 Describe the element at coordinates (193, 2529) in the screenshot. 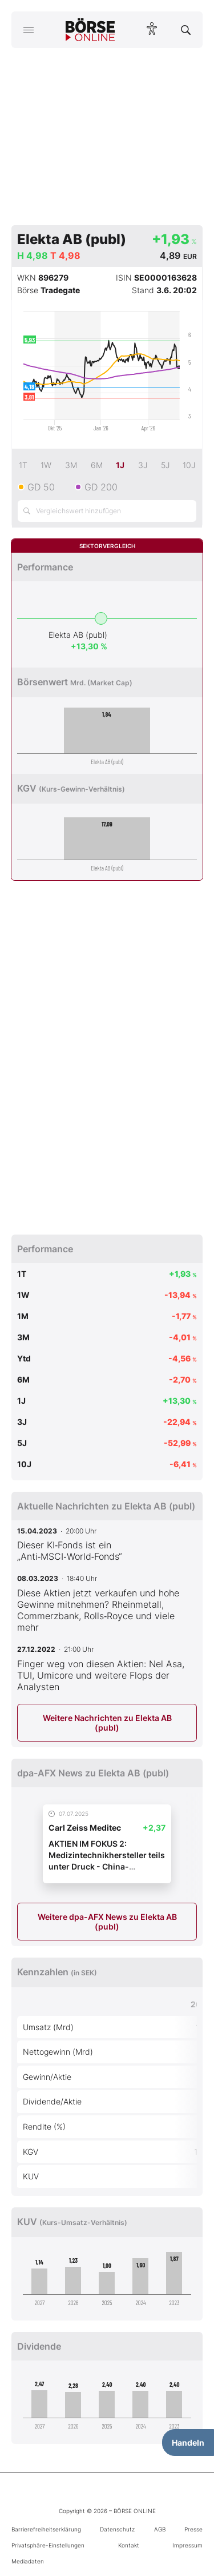

I see `Presse` at that location.